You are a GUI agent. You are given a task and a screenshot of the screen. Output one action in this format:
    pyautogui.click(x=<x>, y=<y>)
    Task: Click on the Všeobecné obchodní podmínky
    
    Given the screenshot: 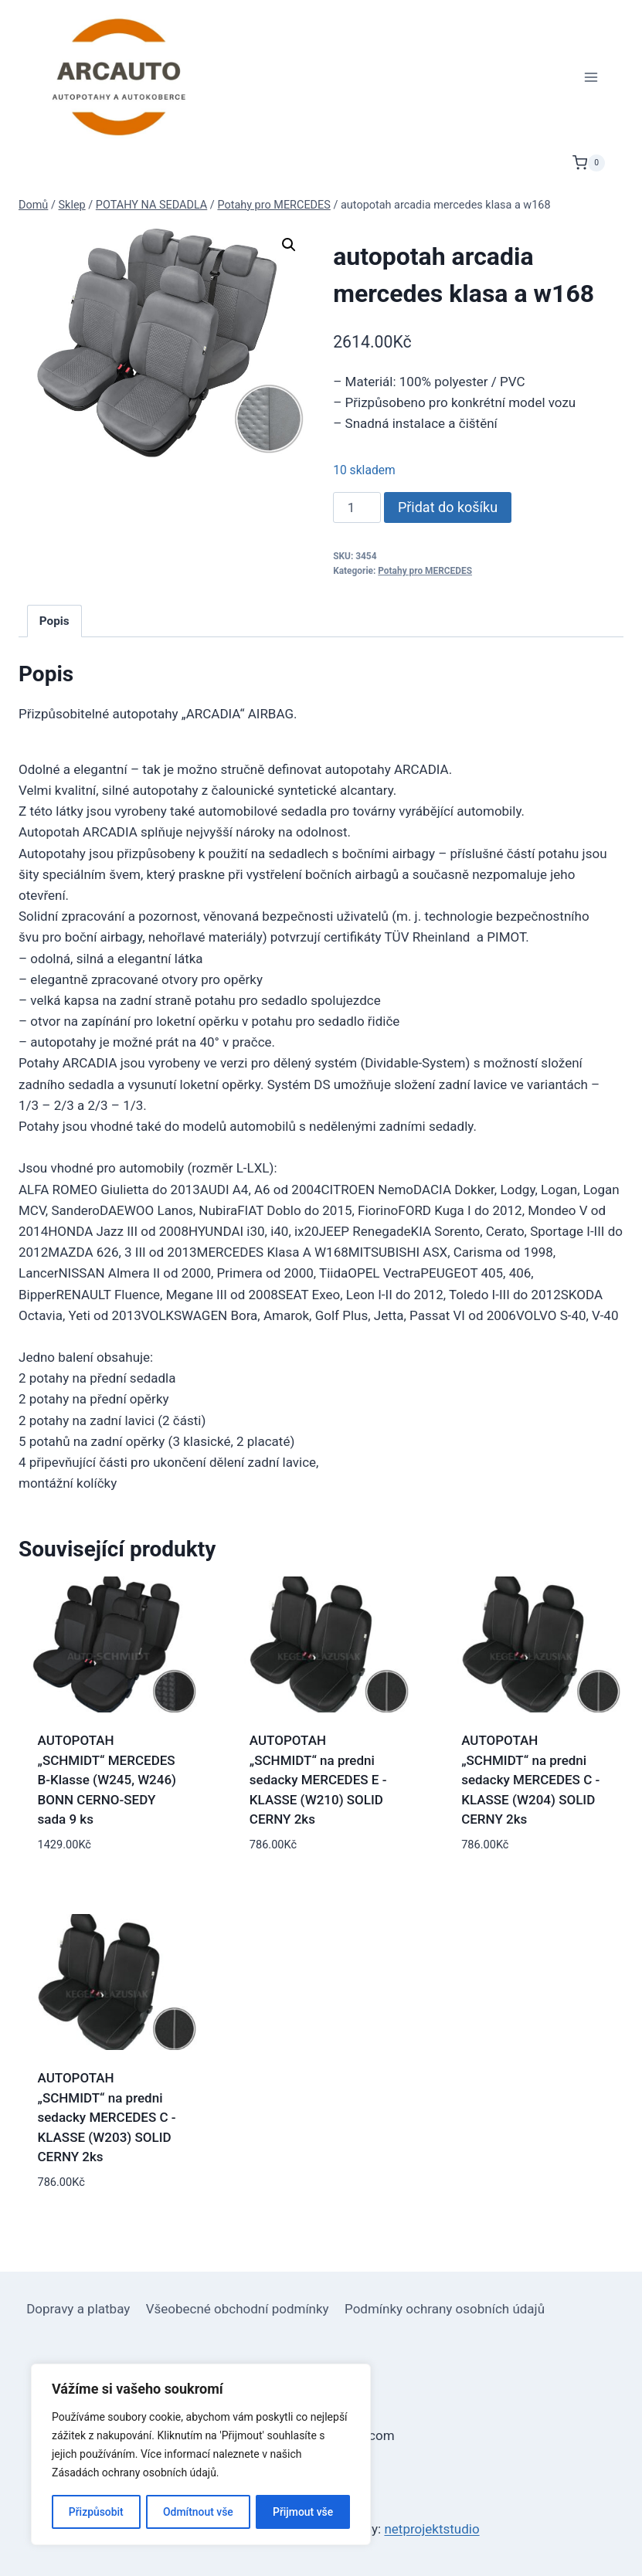 What is the action you would take?
    pyautogui.click(x=237, y=2308)
    